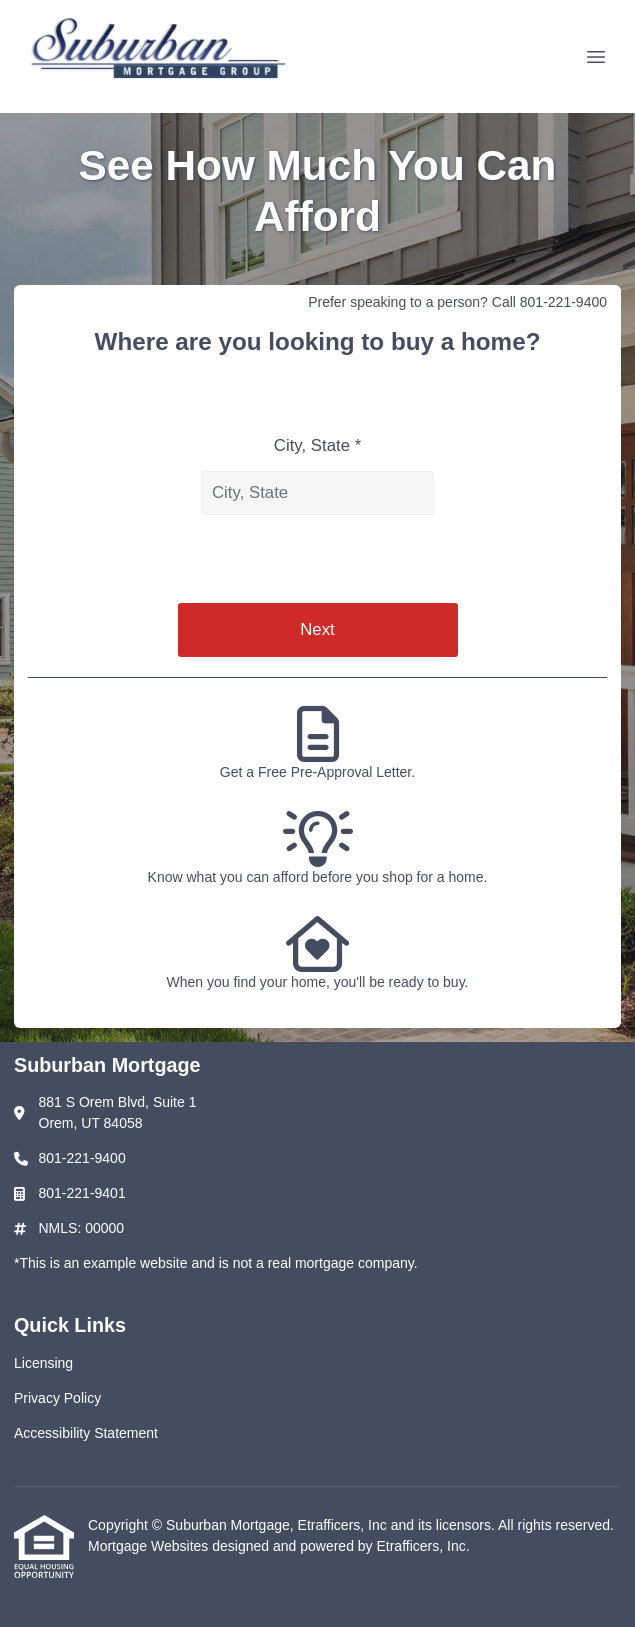 This screenshot has height=1627, width=635. What do you see at coordinates (57, 1398) in the screenshot?
I see `Privacy Policy [Quick Link 2]` at bounding box center [57, 1398].